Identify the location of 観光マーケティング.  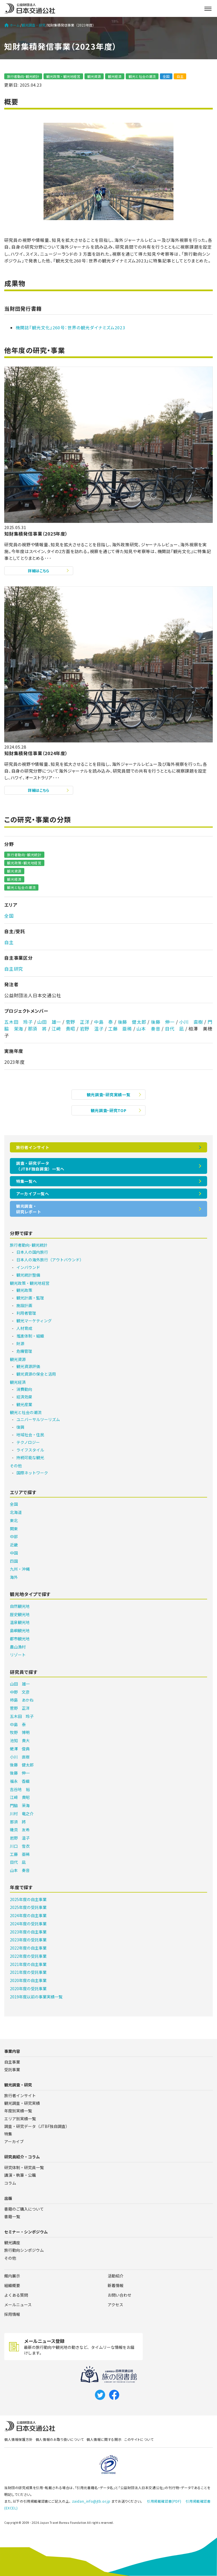
(34, 1320).